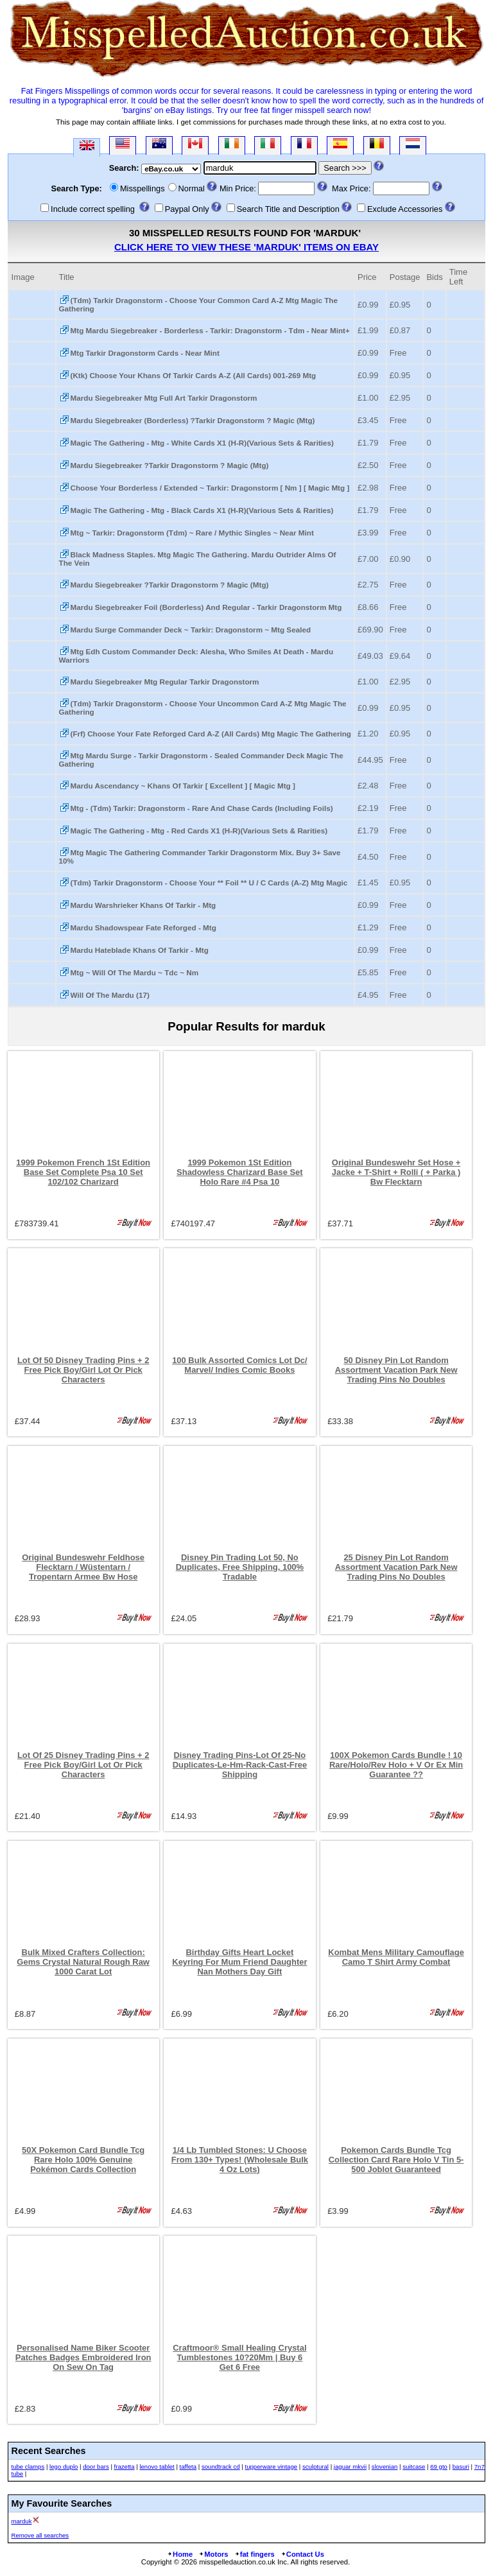  What do you see at coordinates (191, 629) in the screenshot?
I see `Mardu Surge Commander Deck ~ Tarkir: Dragonstorm ~ Mtg Sealed` at bounding box center [191, 629].